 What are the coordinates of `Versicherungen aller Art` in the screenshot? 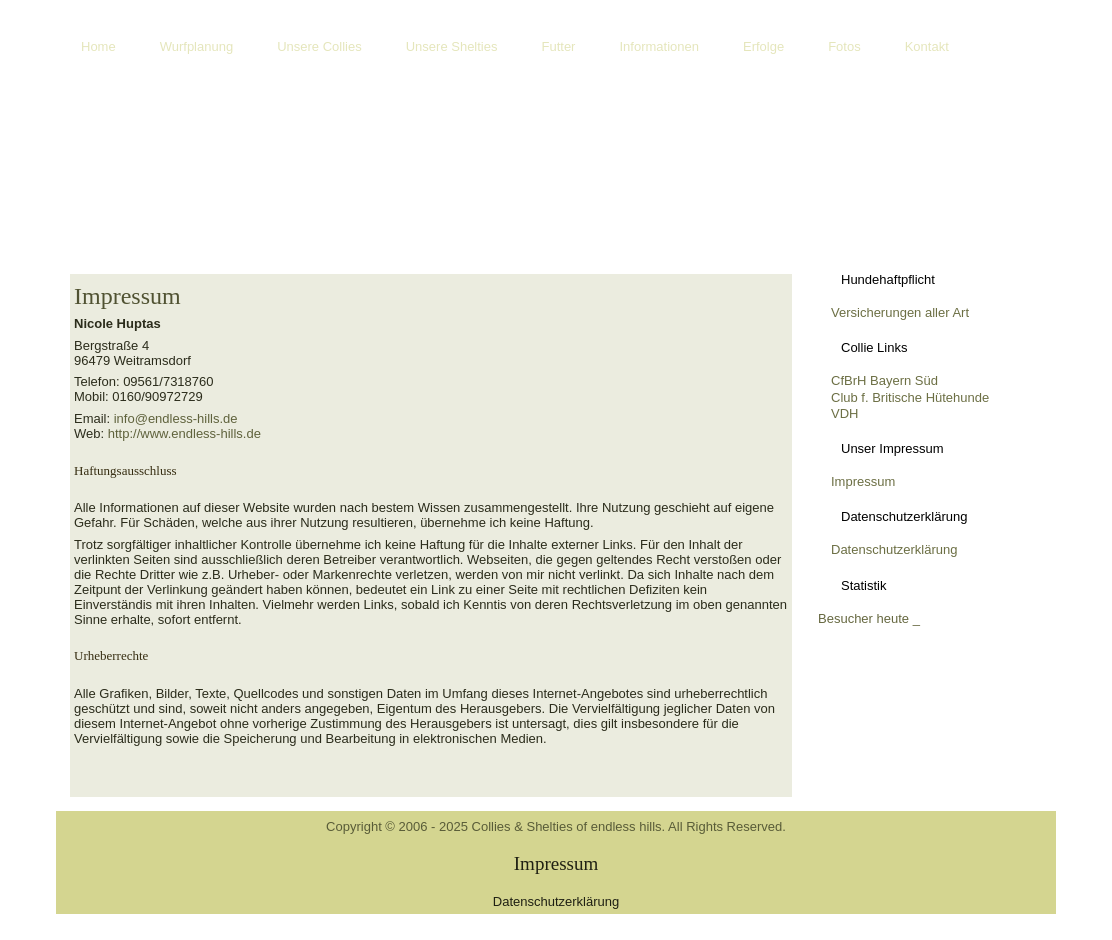 It's located at (900, 312).